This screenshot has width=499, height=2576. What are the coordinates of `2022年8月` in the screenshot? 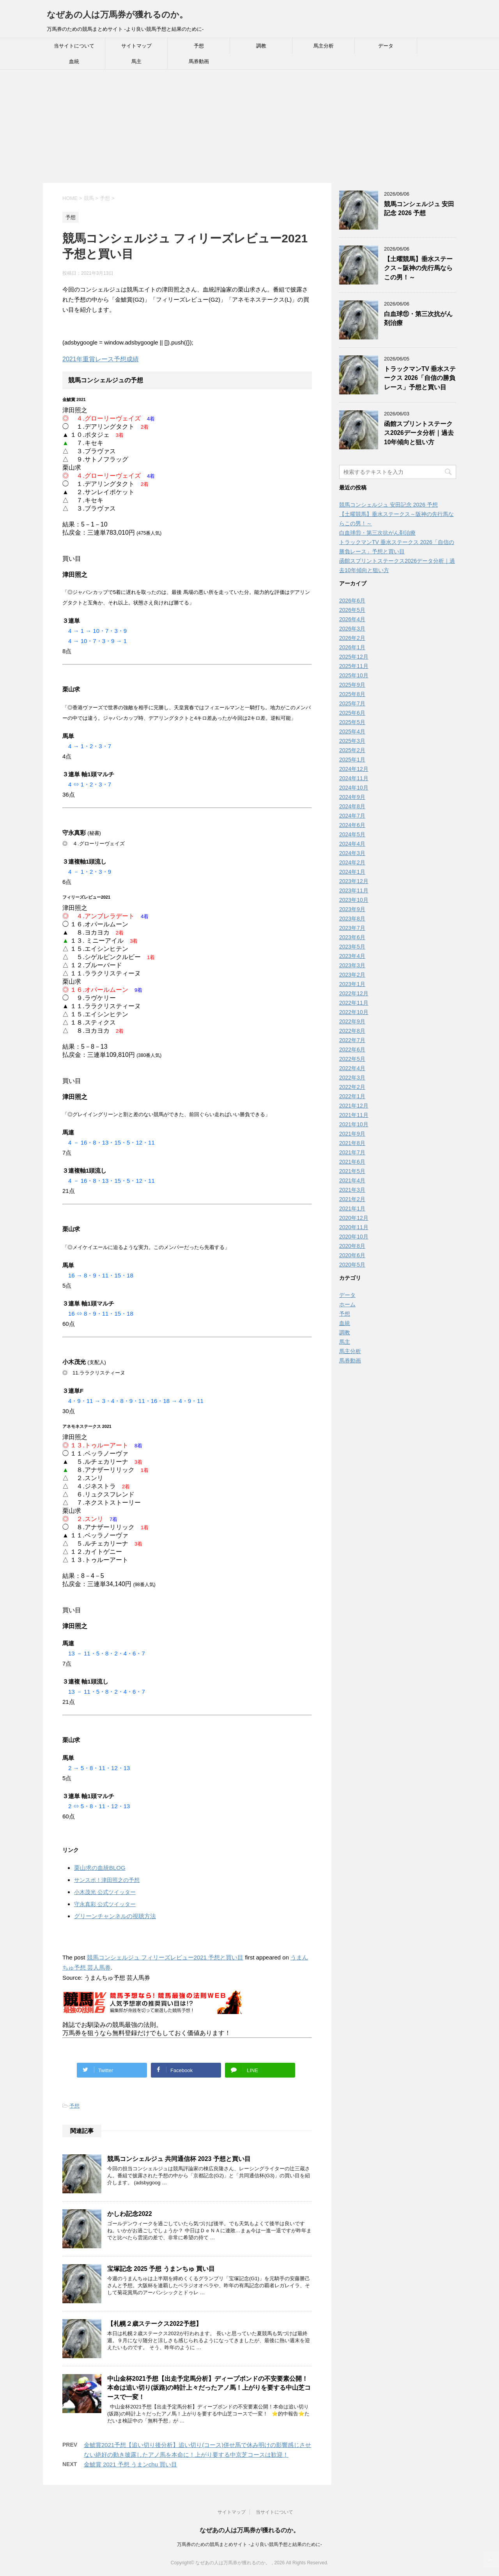 It's located at (352, 1031).